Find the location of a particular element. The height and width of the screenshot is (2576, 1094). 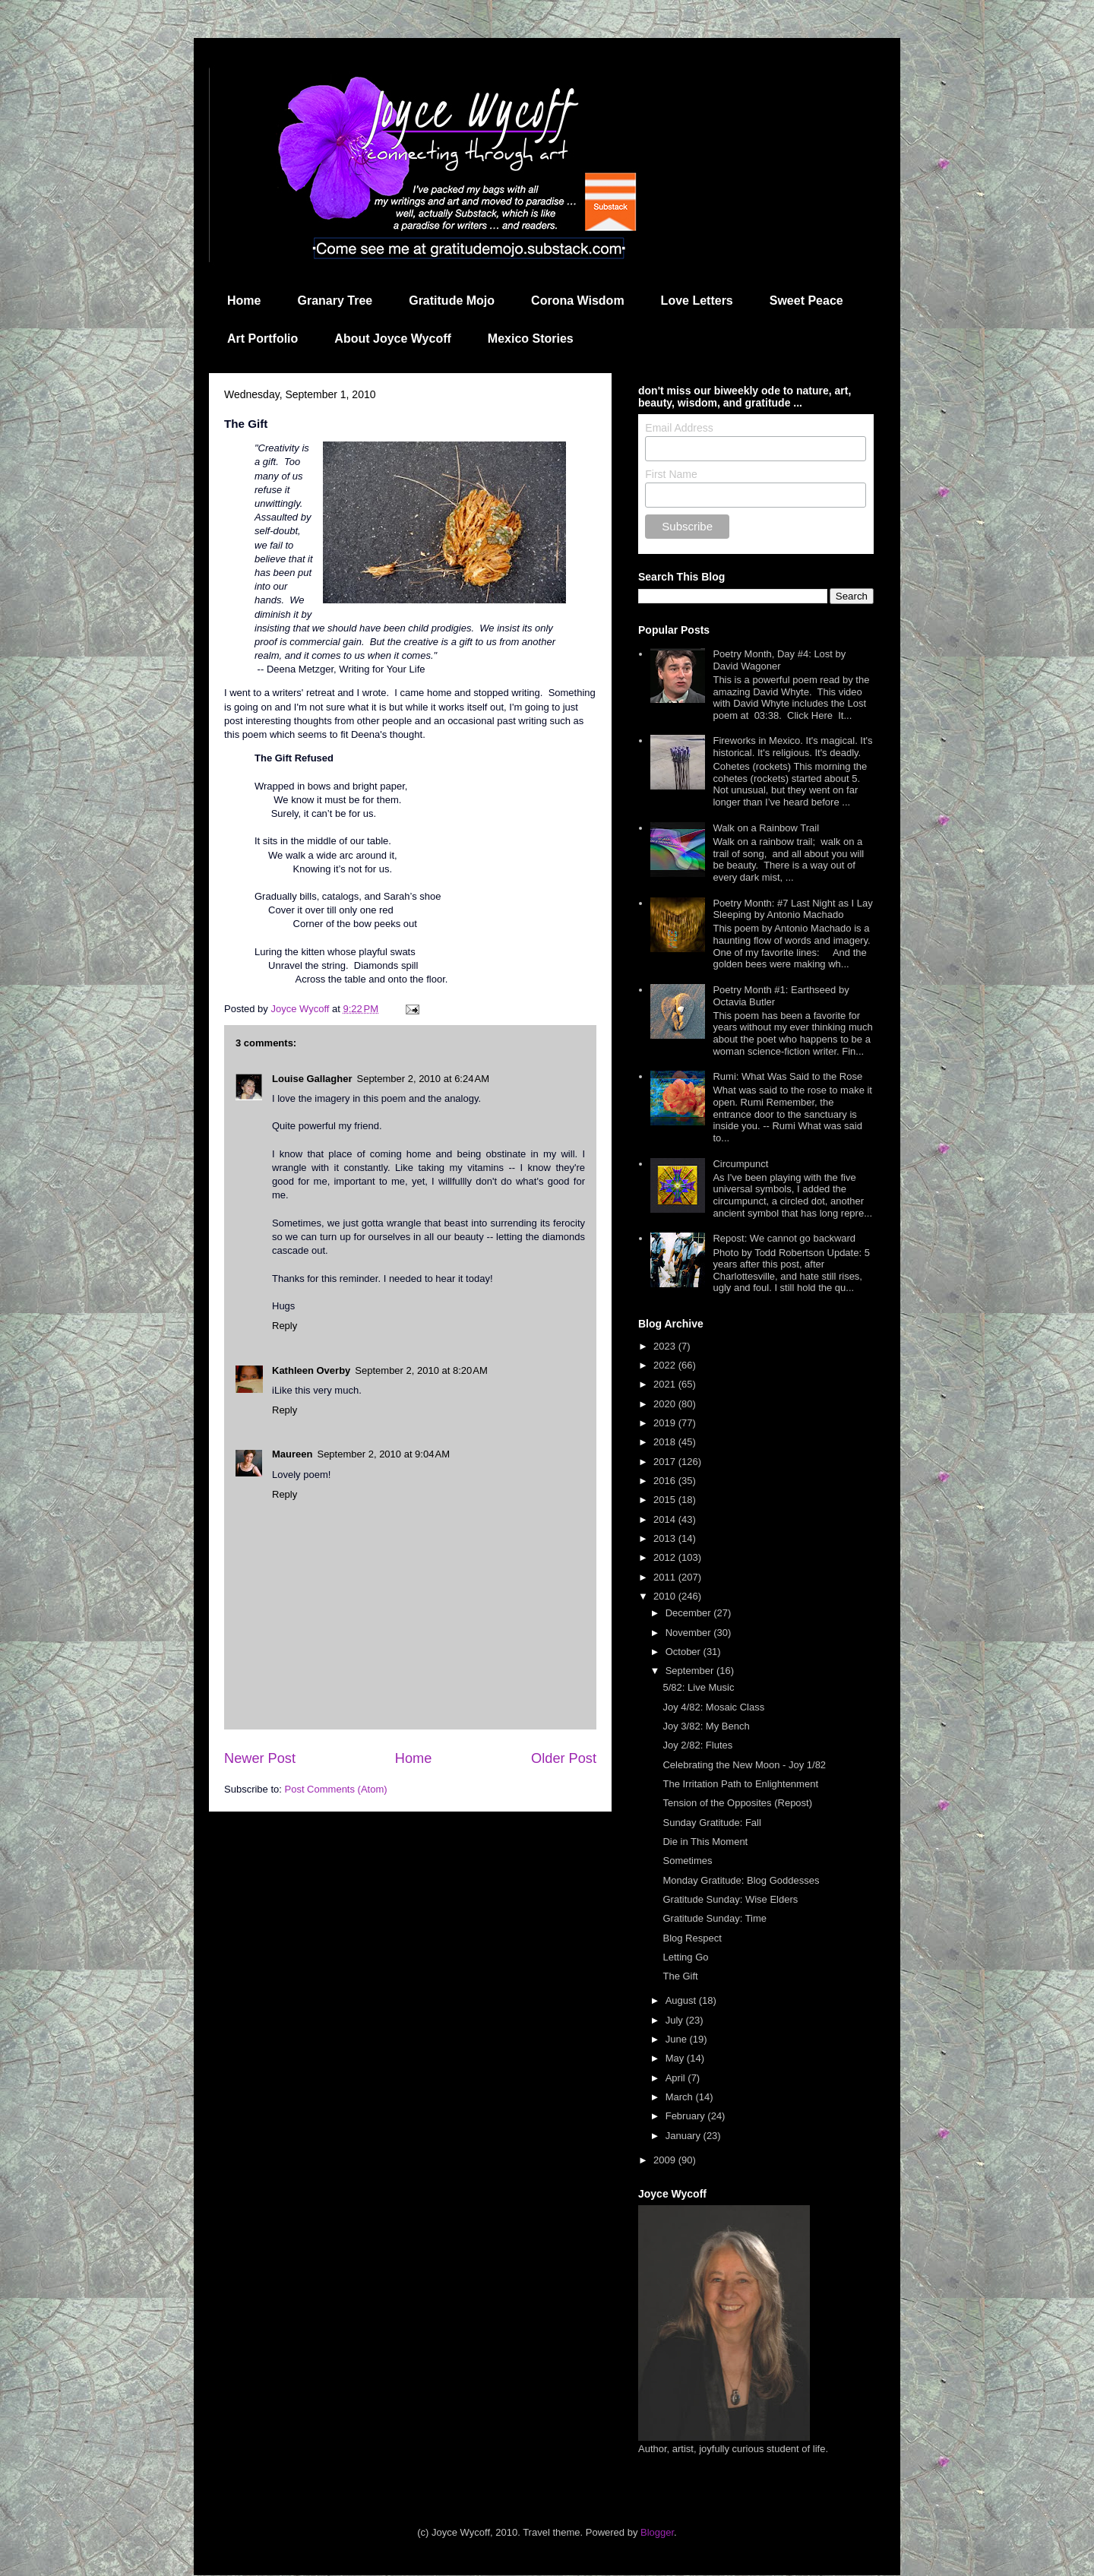

Email Address is located at coordinates (679, 428).